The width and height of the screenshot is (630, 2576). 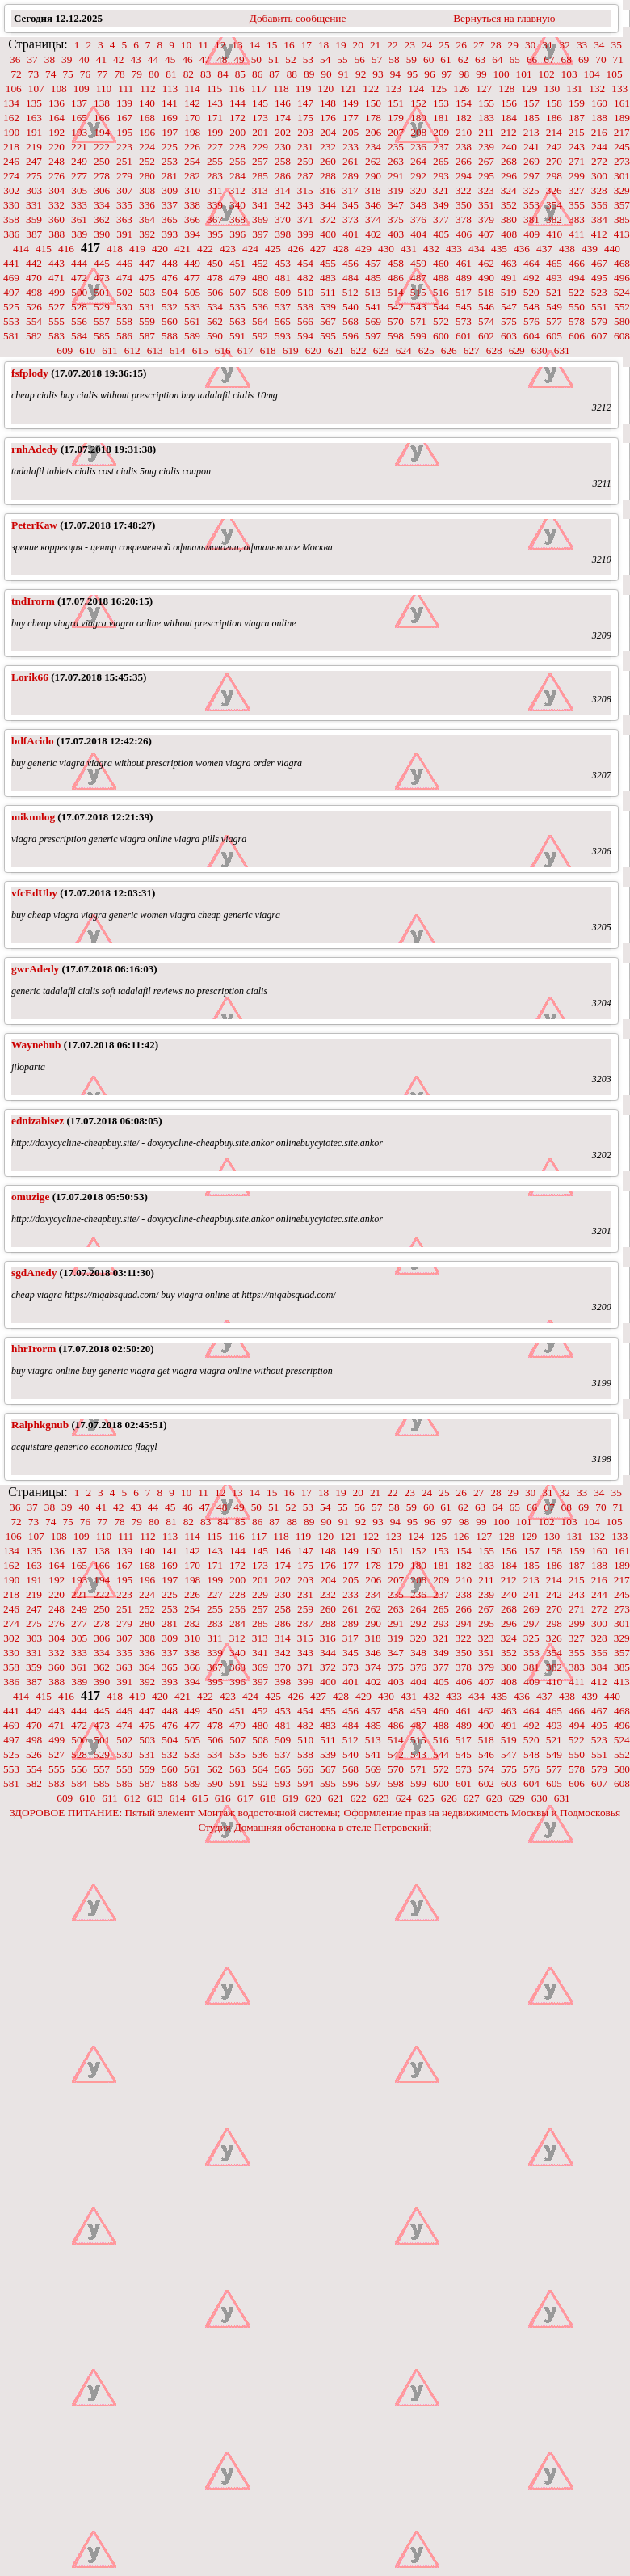 What do you see at coordinates (441, 321) in the screenshot?
I see `572` at bounding box center [441, 321].